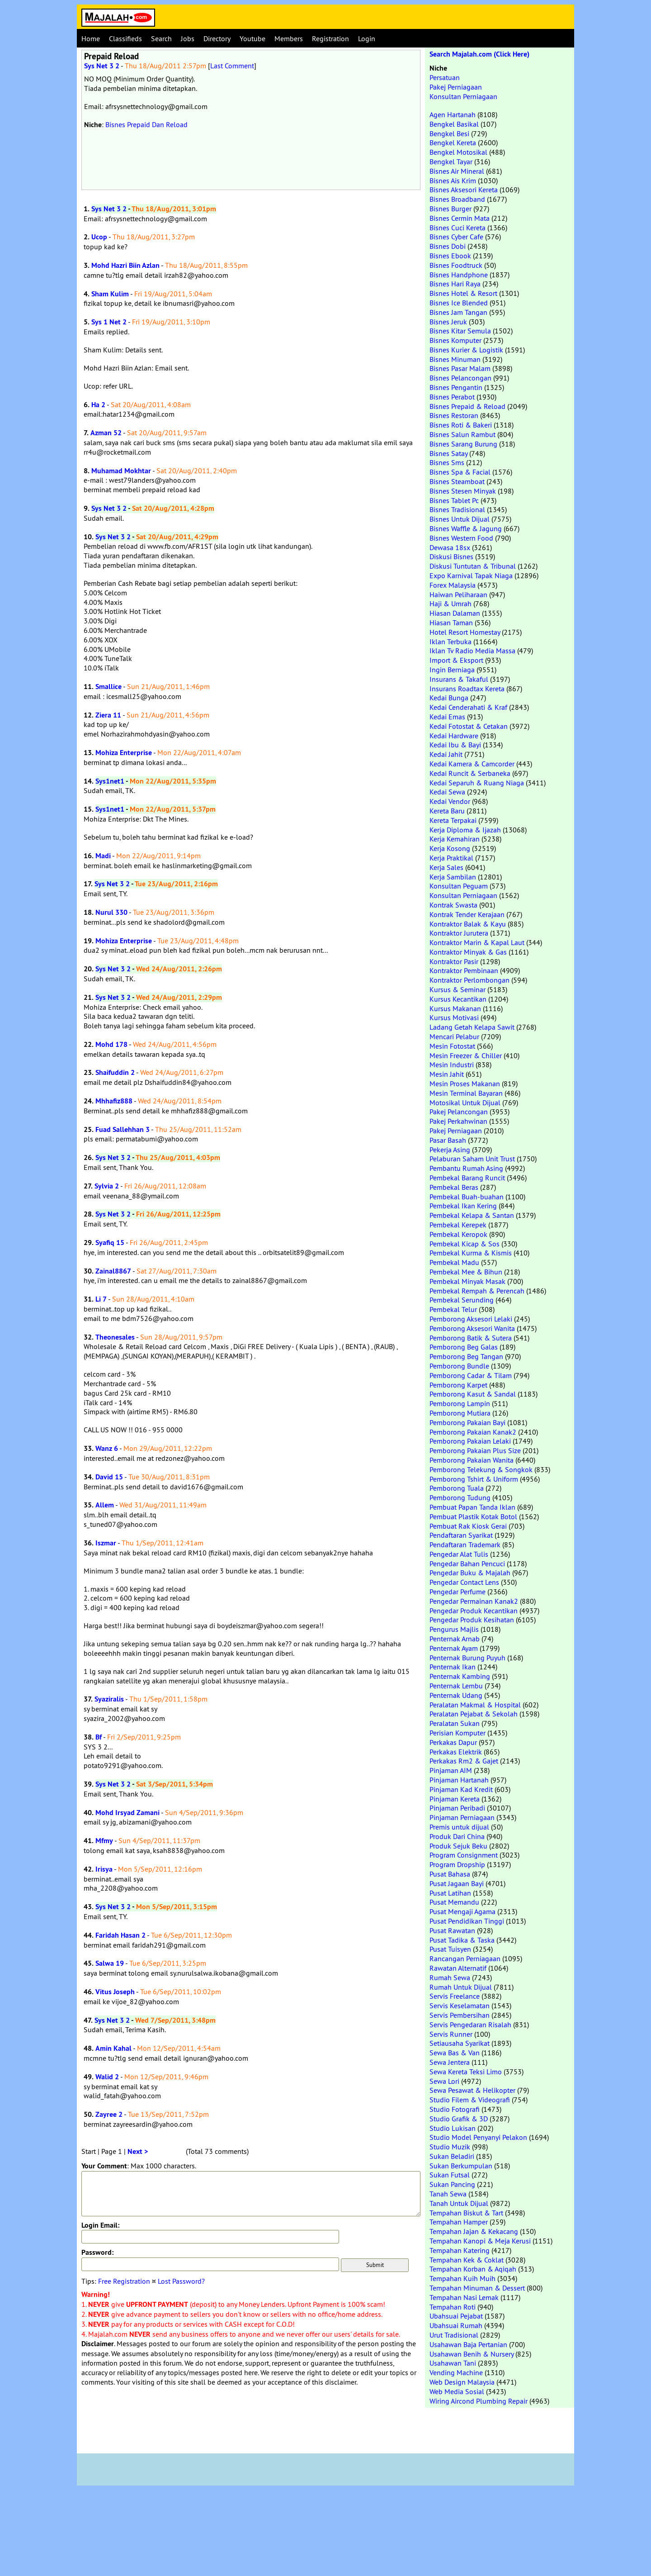 The height and width of the screenshot is (2576, 651). What do you see at coordinates (449, 801) in the screenshot?
I see `Kedai Vendor` at bounding box center [449, 801].